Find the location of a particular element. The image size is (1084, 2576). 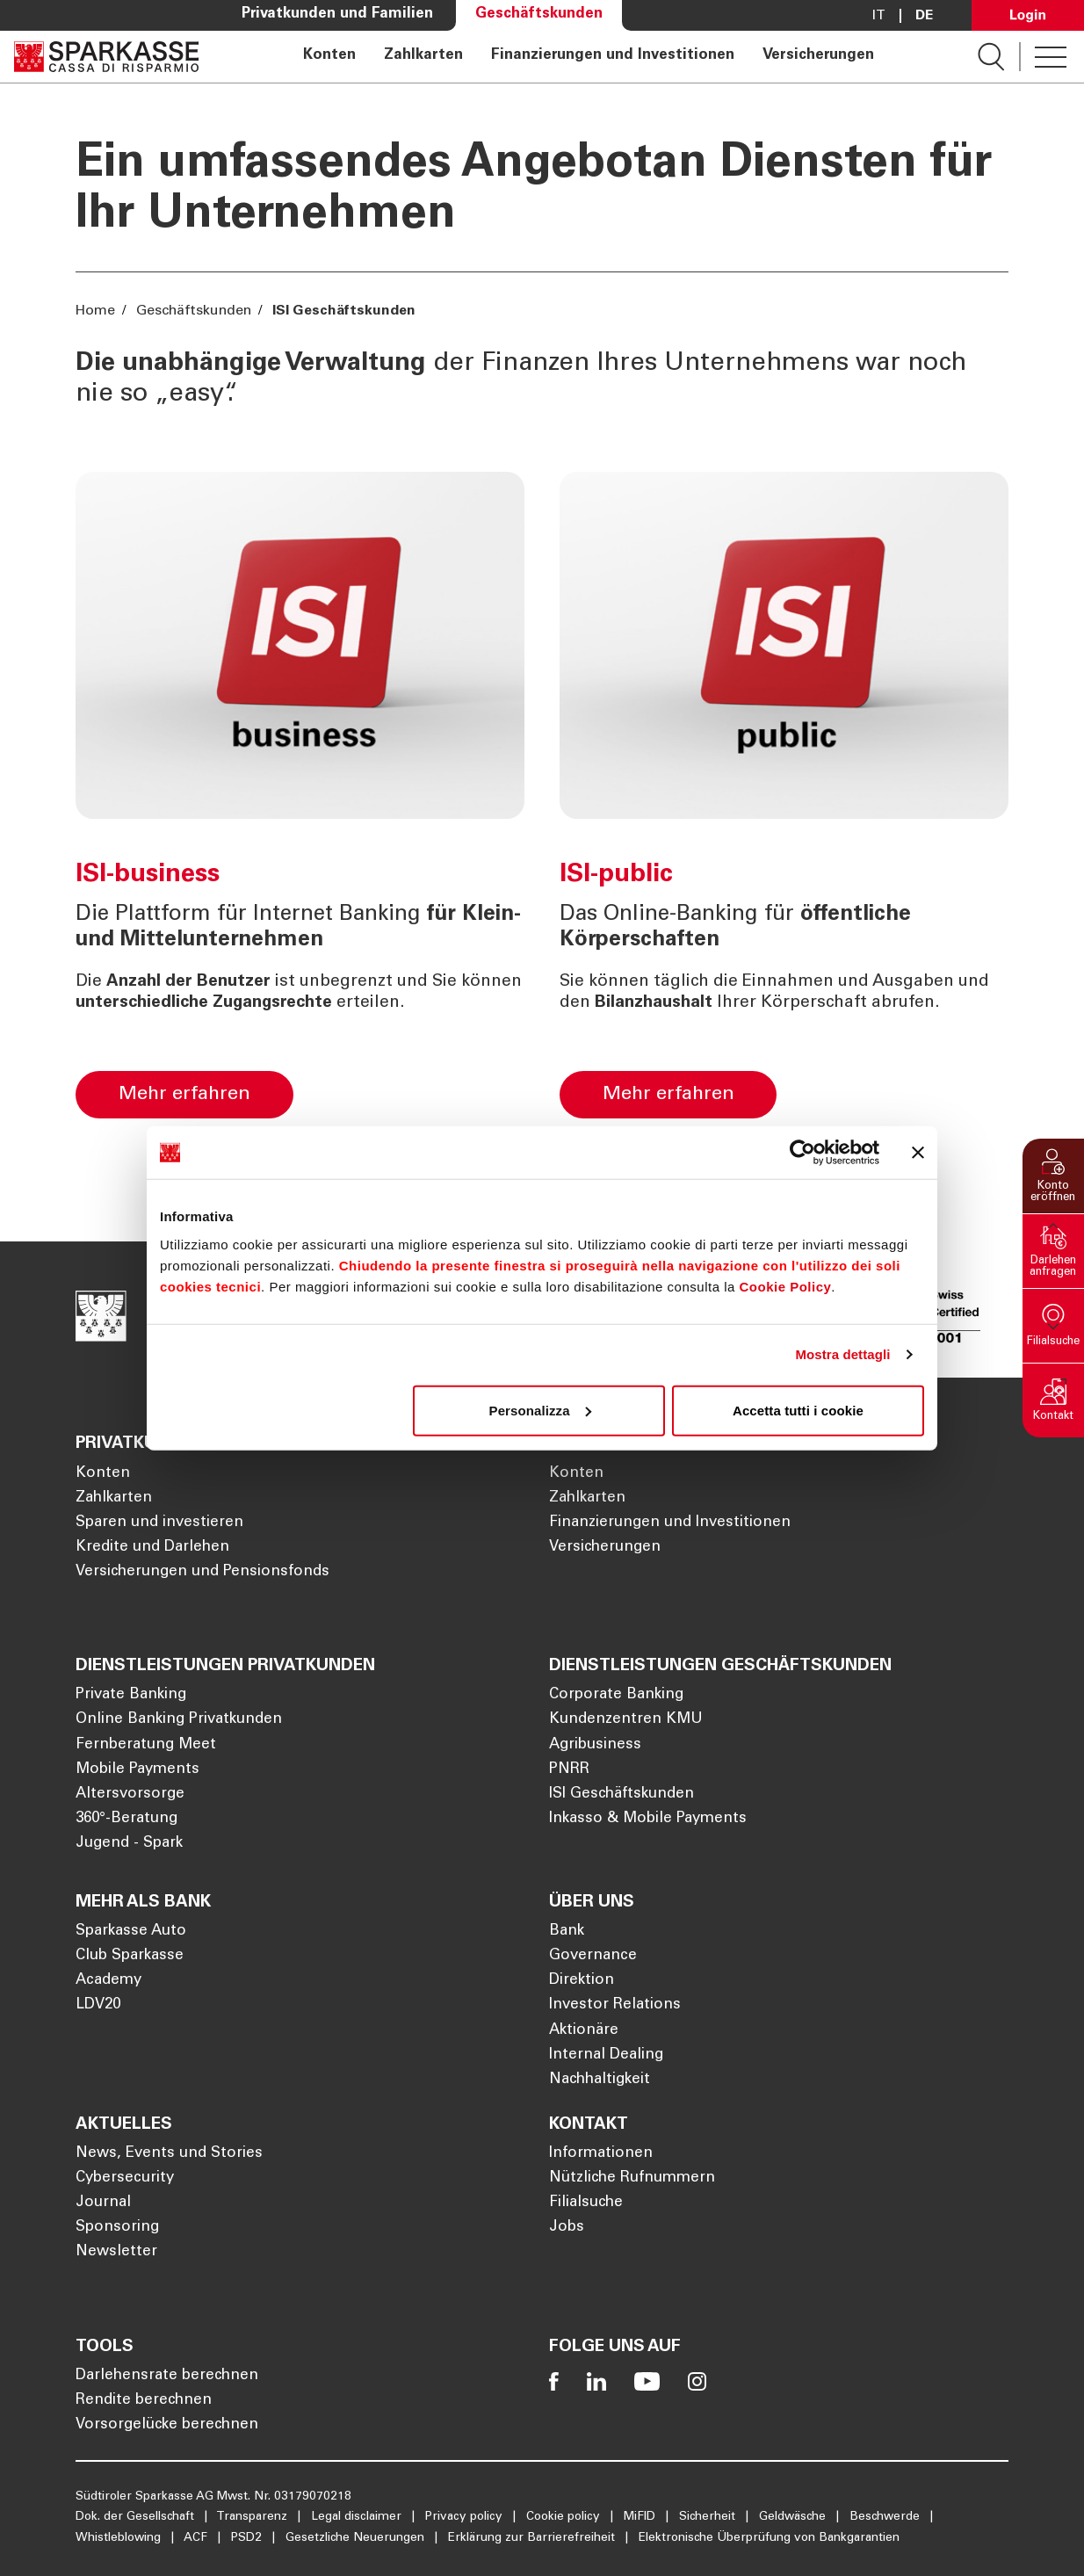

Bank [Öffnet die Seite Bank] is located at coordinates (566, 1931).